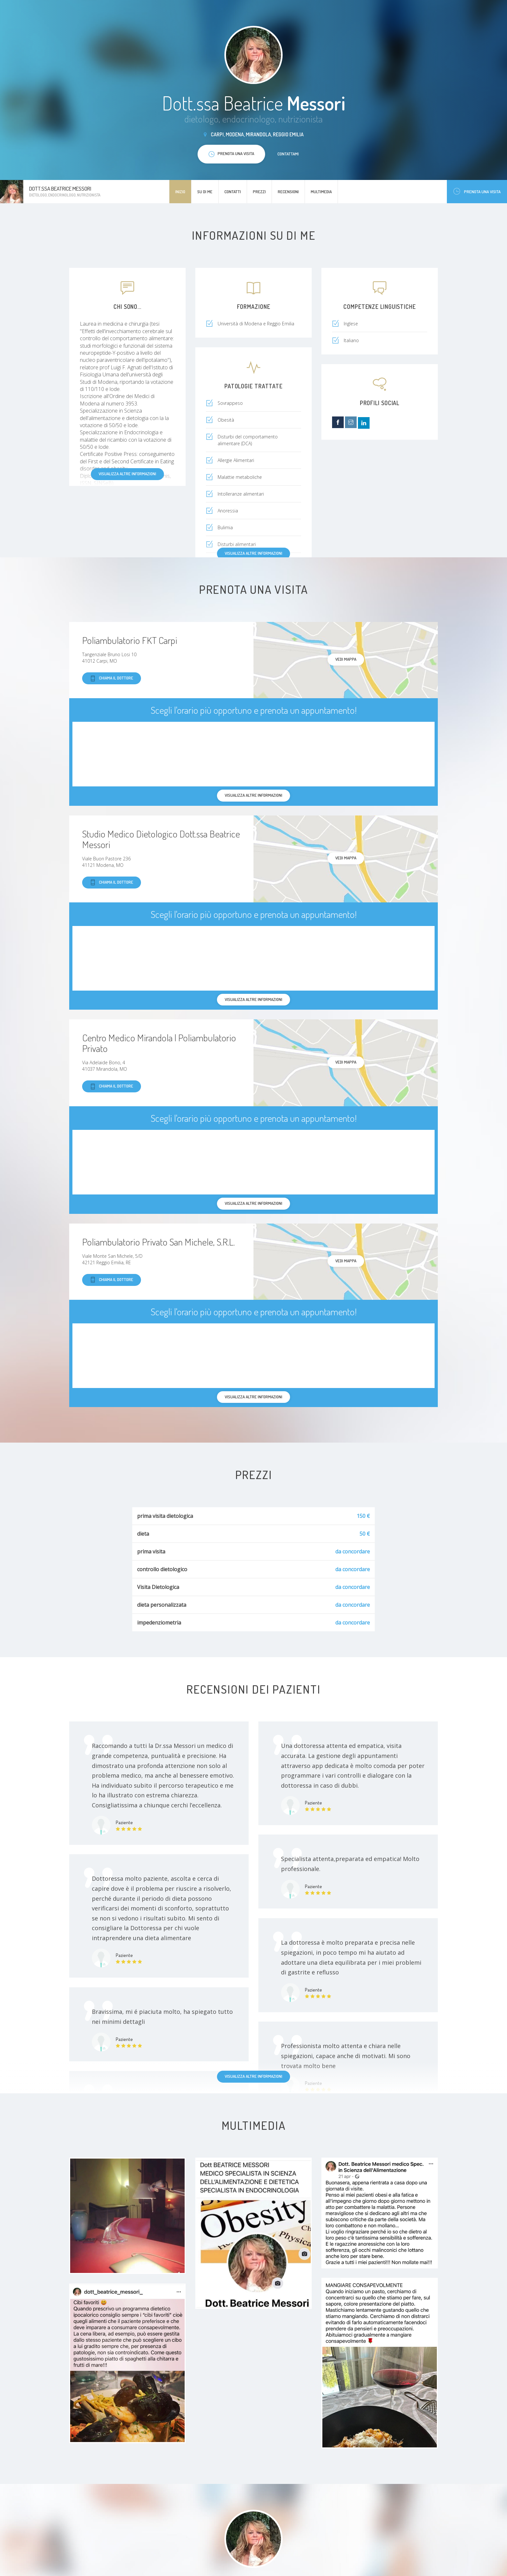  I want to click on Contattami, so click(288, 153).